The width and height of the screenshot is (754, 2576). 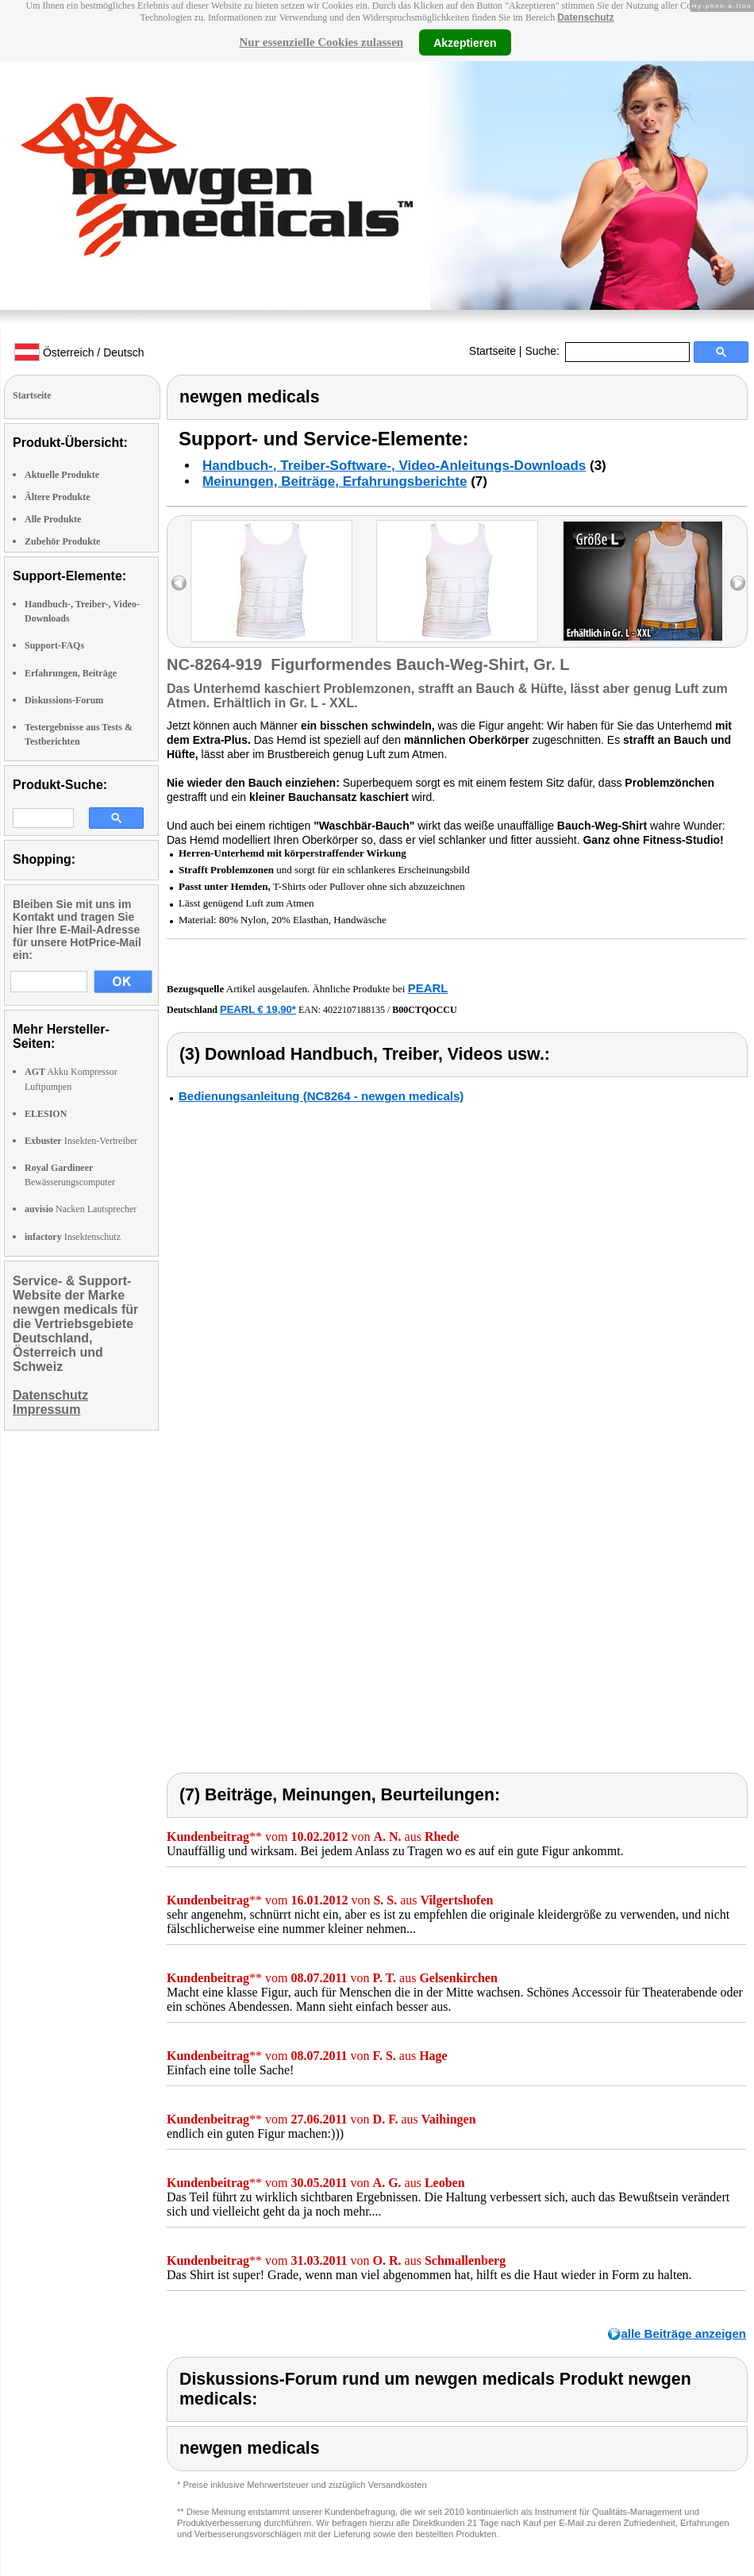 What do you see at coordinates (258, 1009) in the screenshot?
I see `PEARL € 19,90*` at bounding box center [258, 1009].